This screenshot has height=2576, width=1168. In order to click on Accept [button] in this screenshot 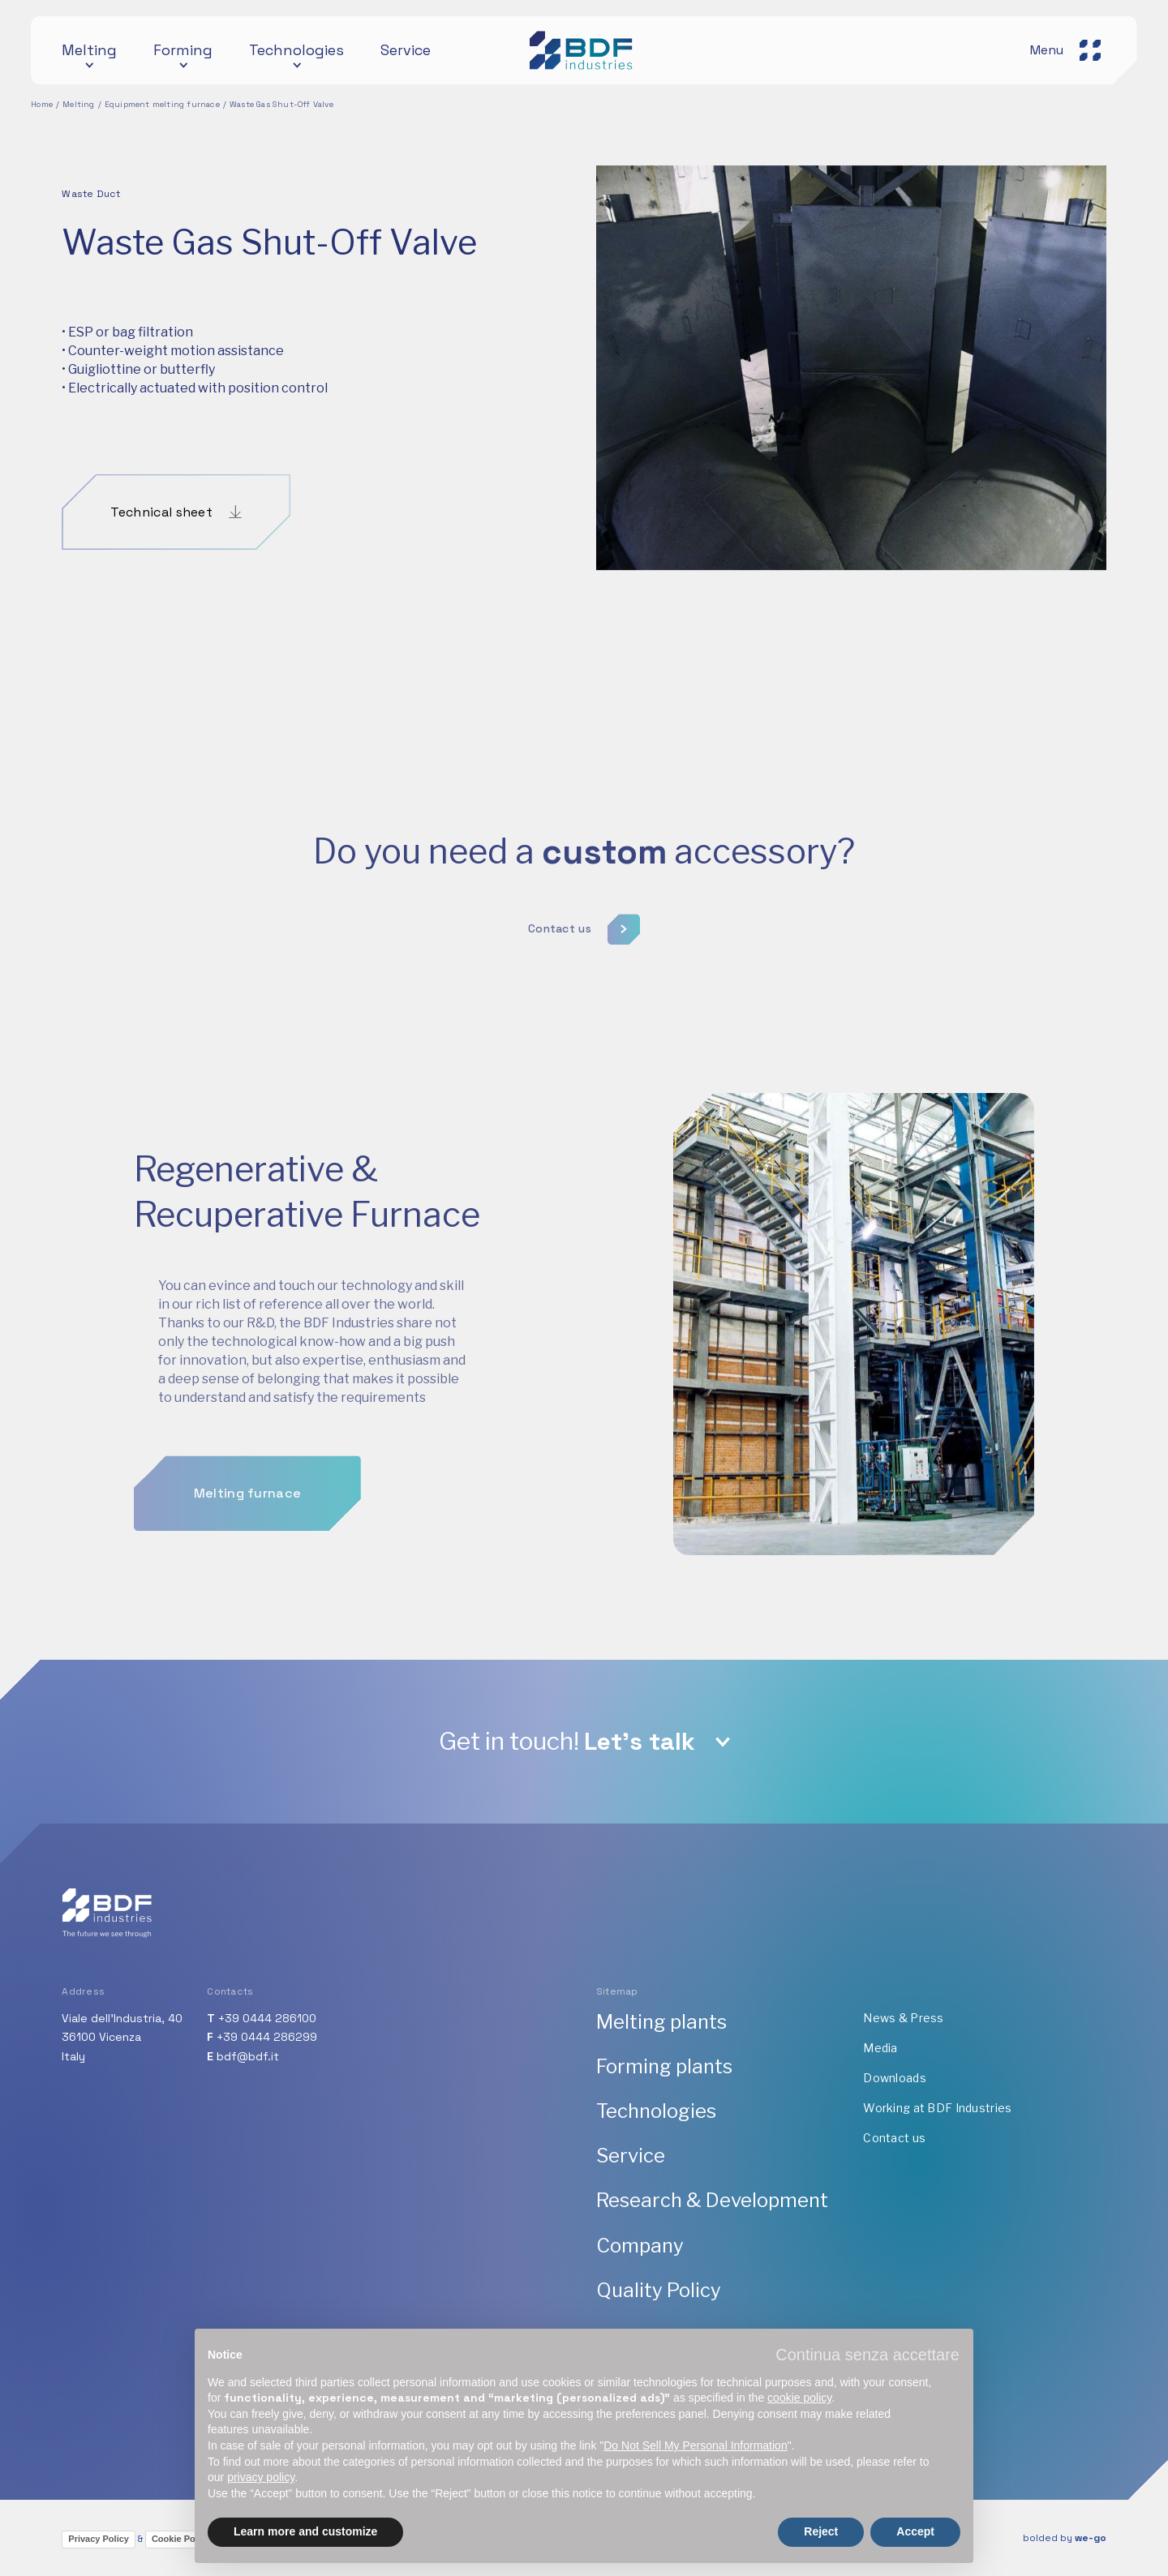, I will do `click(915, 2531)`.